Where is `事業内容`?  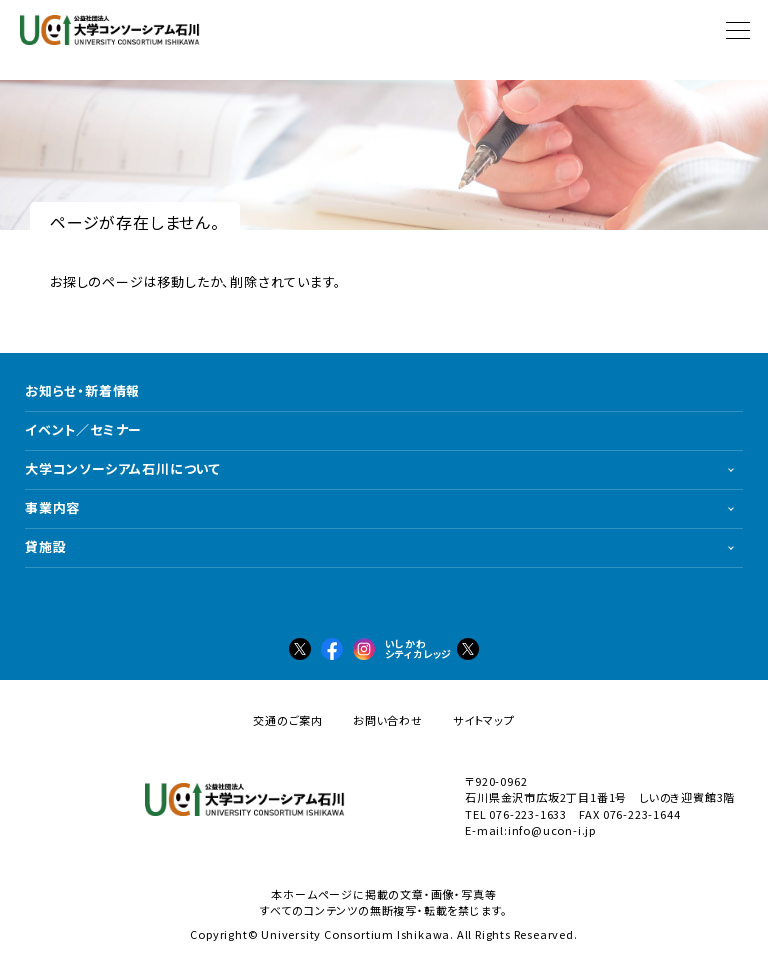 事業内容 is located at coordinates (52, 507).